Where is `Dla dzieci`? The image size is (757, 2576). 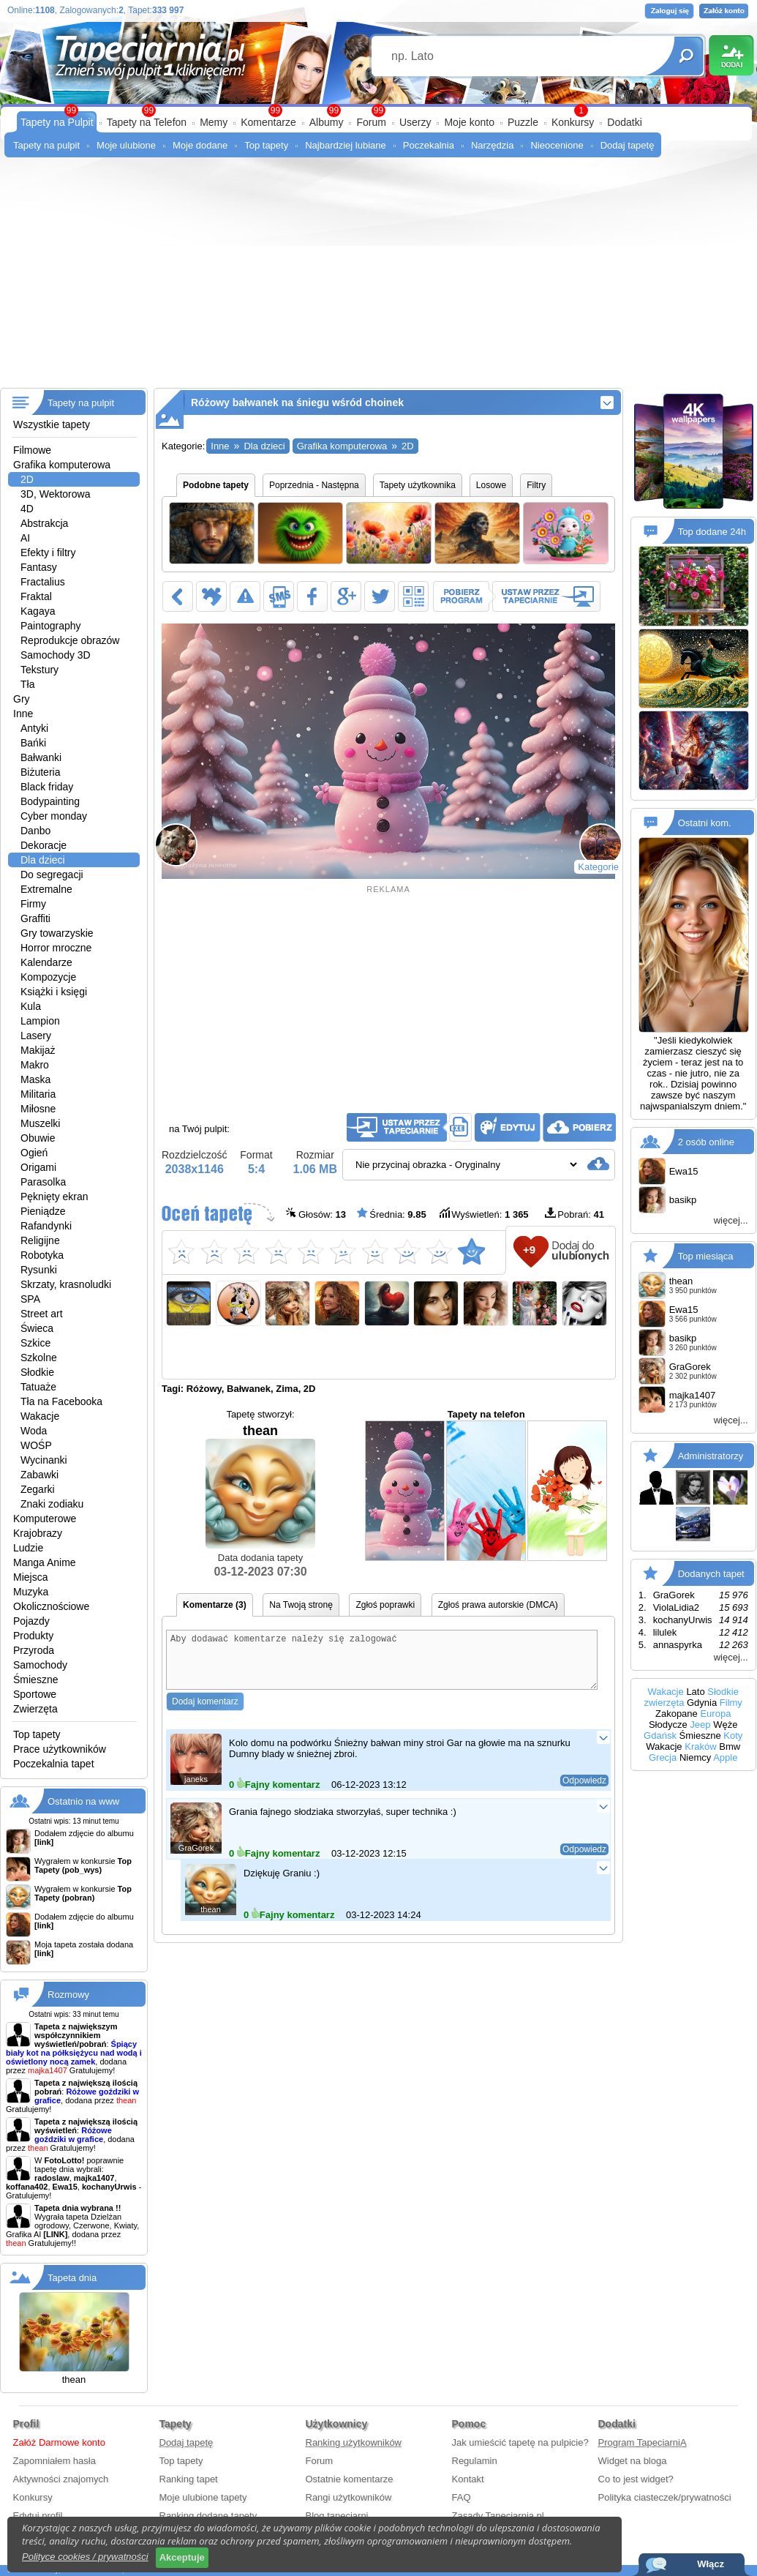
Dla dzieci is located at coordinates (42, 860).